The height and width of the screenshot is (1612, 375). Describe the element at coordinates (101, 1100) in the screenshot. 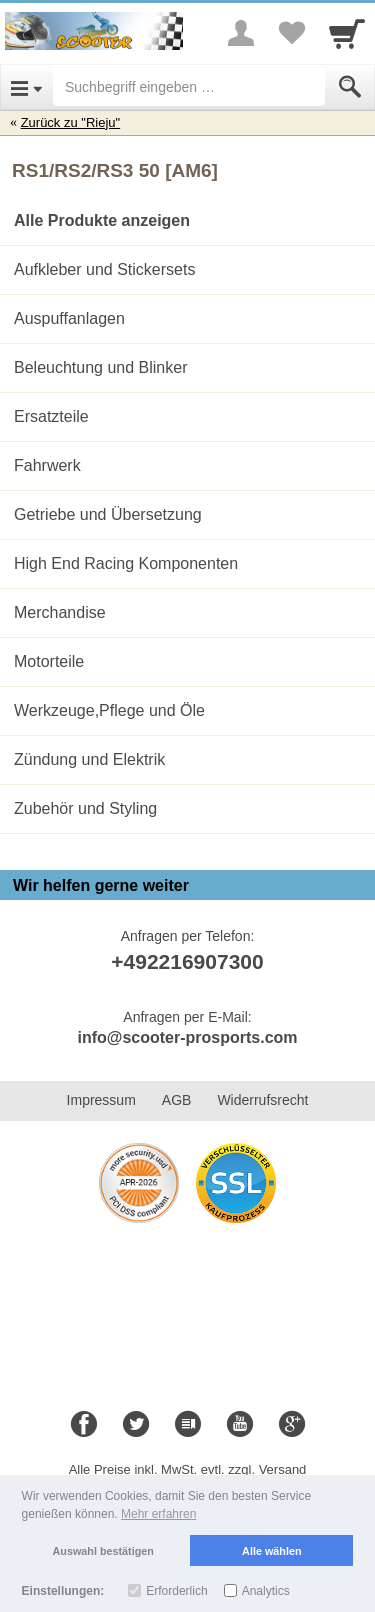

I see `Impressum` at that location.